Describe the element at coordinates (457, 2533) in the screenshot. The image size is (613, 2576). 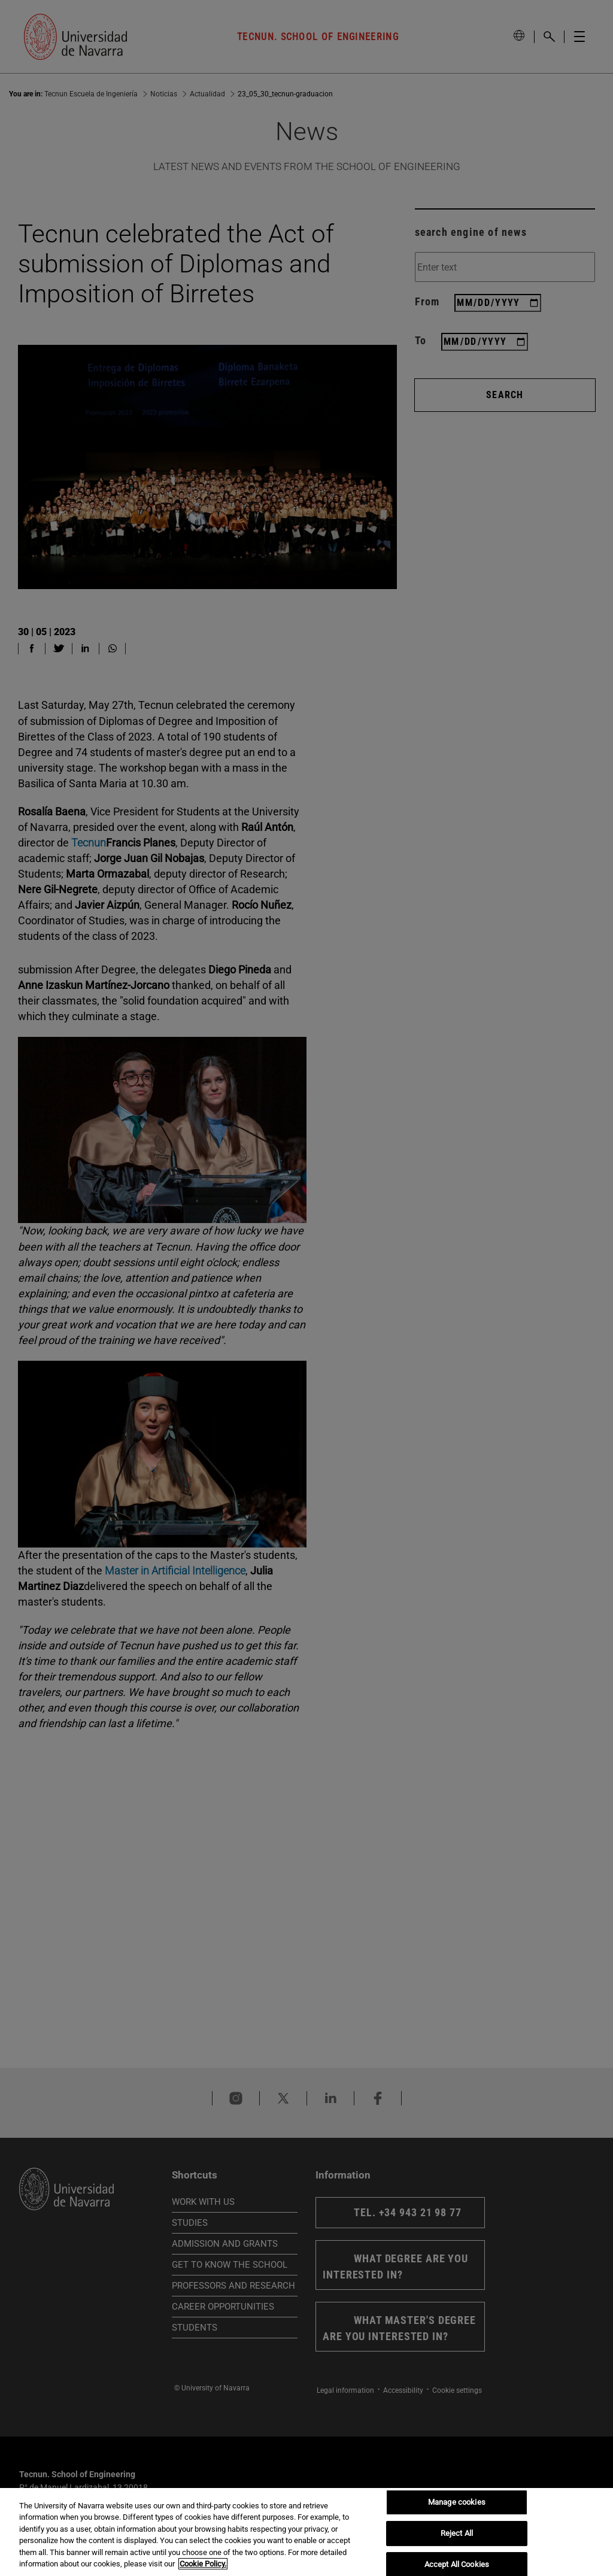
I see `Reject All` at that location.